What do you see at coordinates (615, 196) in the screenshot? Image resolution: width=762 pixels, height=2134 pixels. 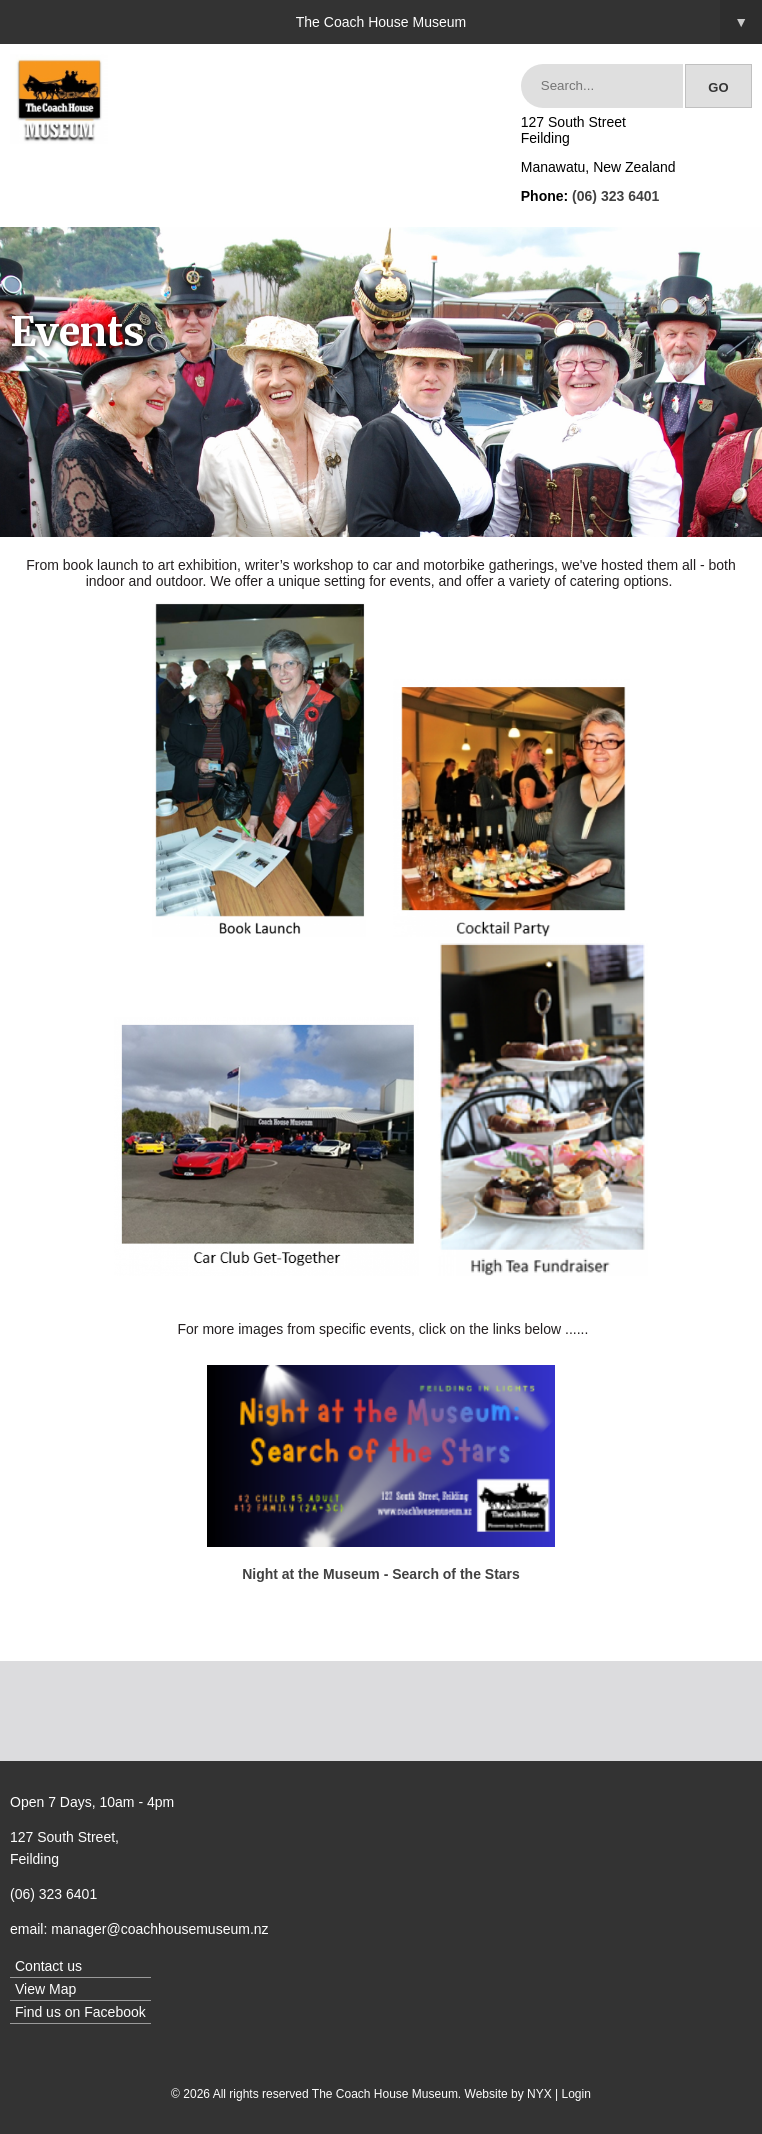 I see `(06) 323 6401` at bounding box center [615, 196].